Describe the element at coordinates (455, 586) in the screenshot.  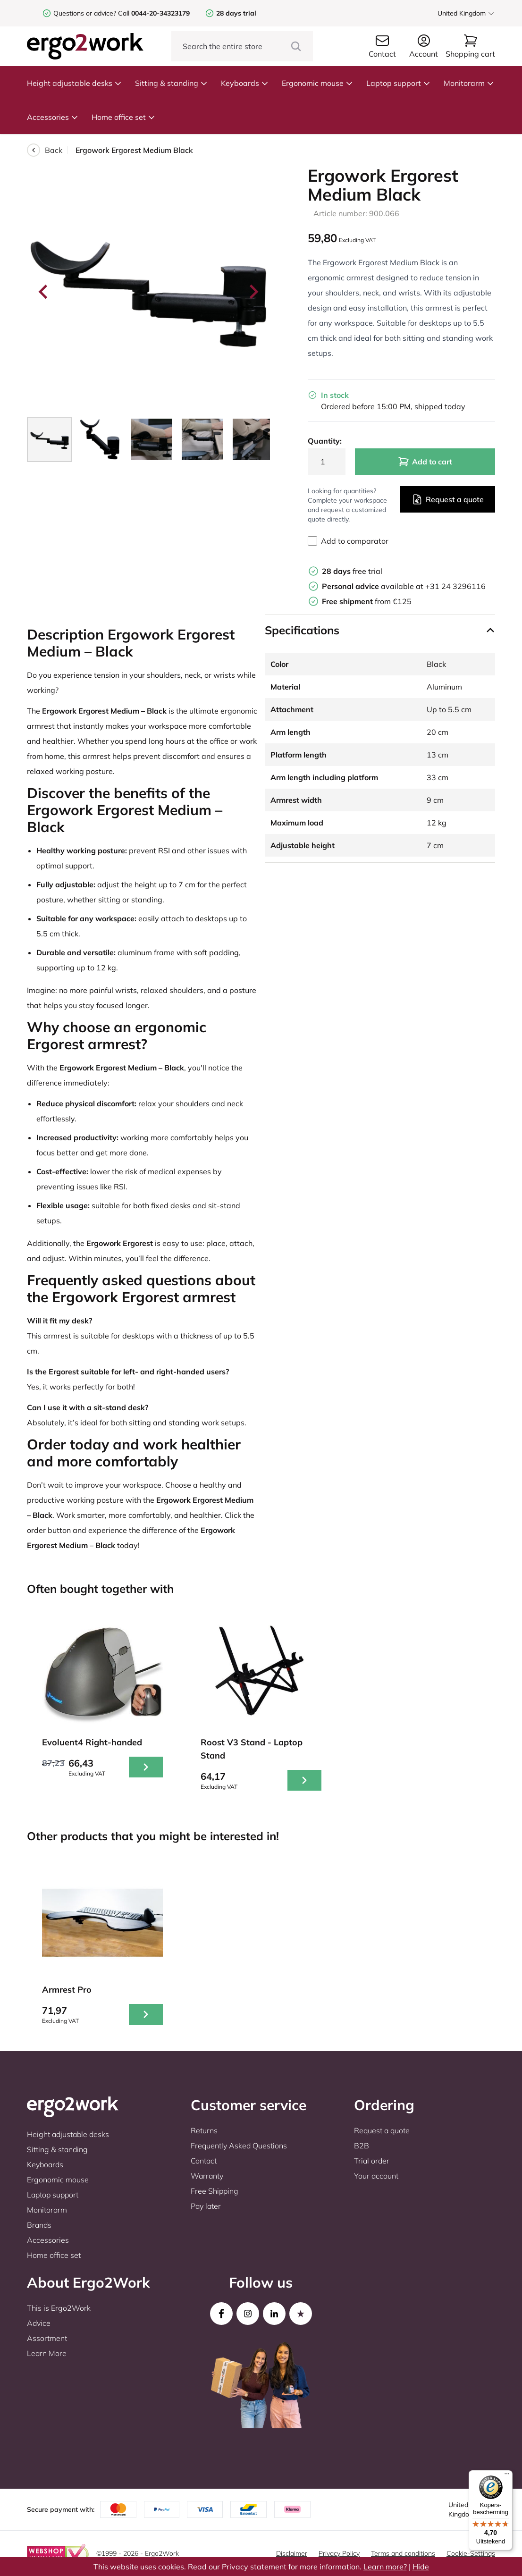
I see `+31 24 3296116` at that location.